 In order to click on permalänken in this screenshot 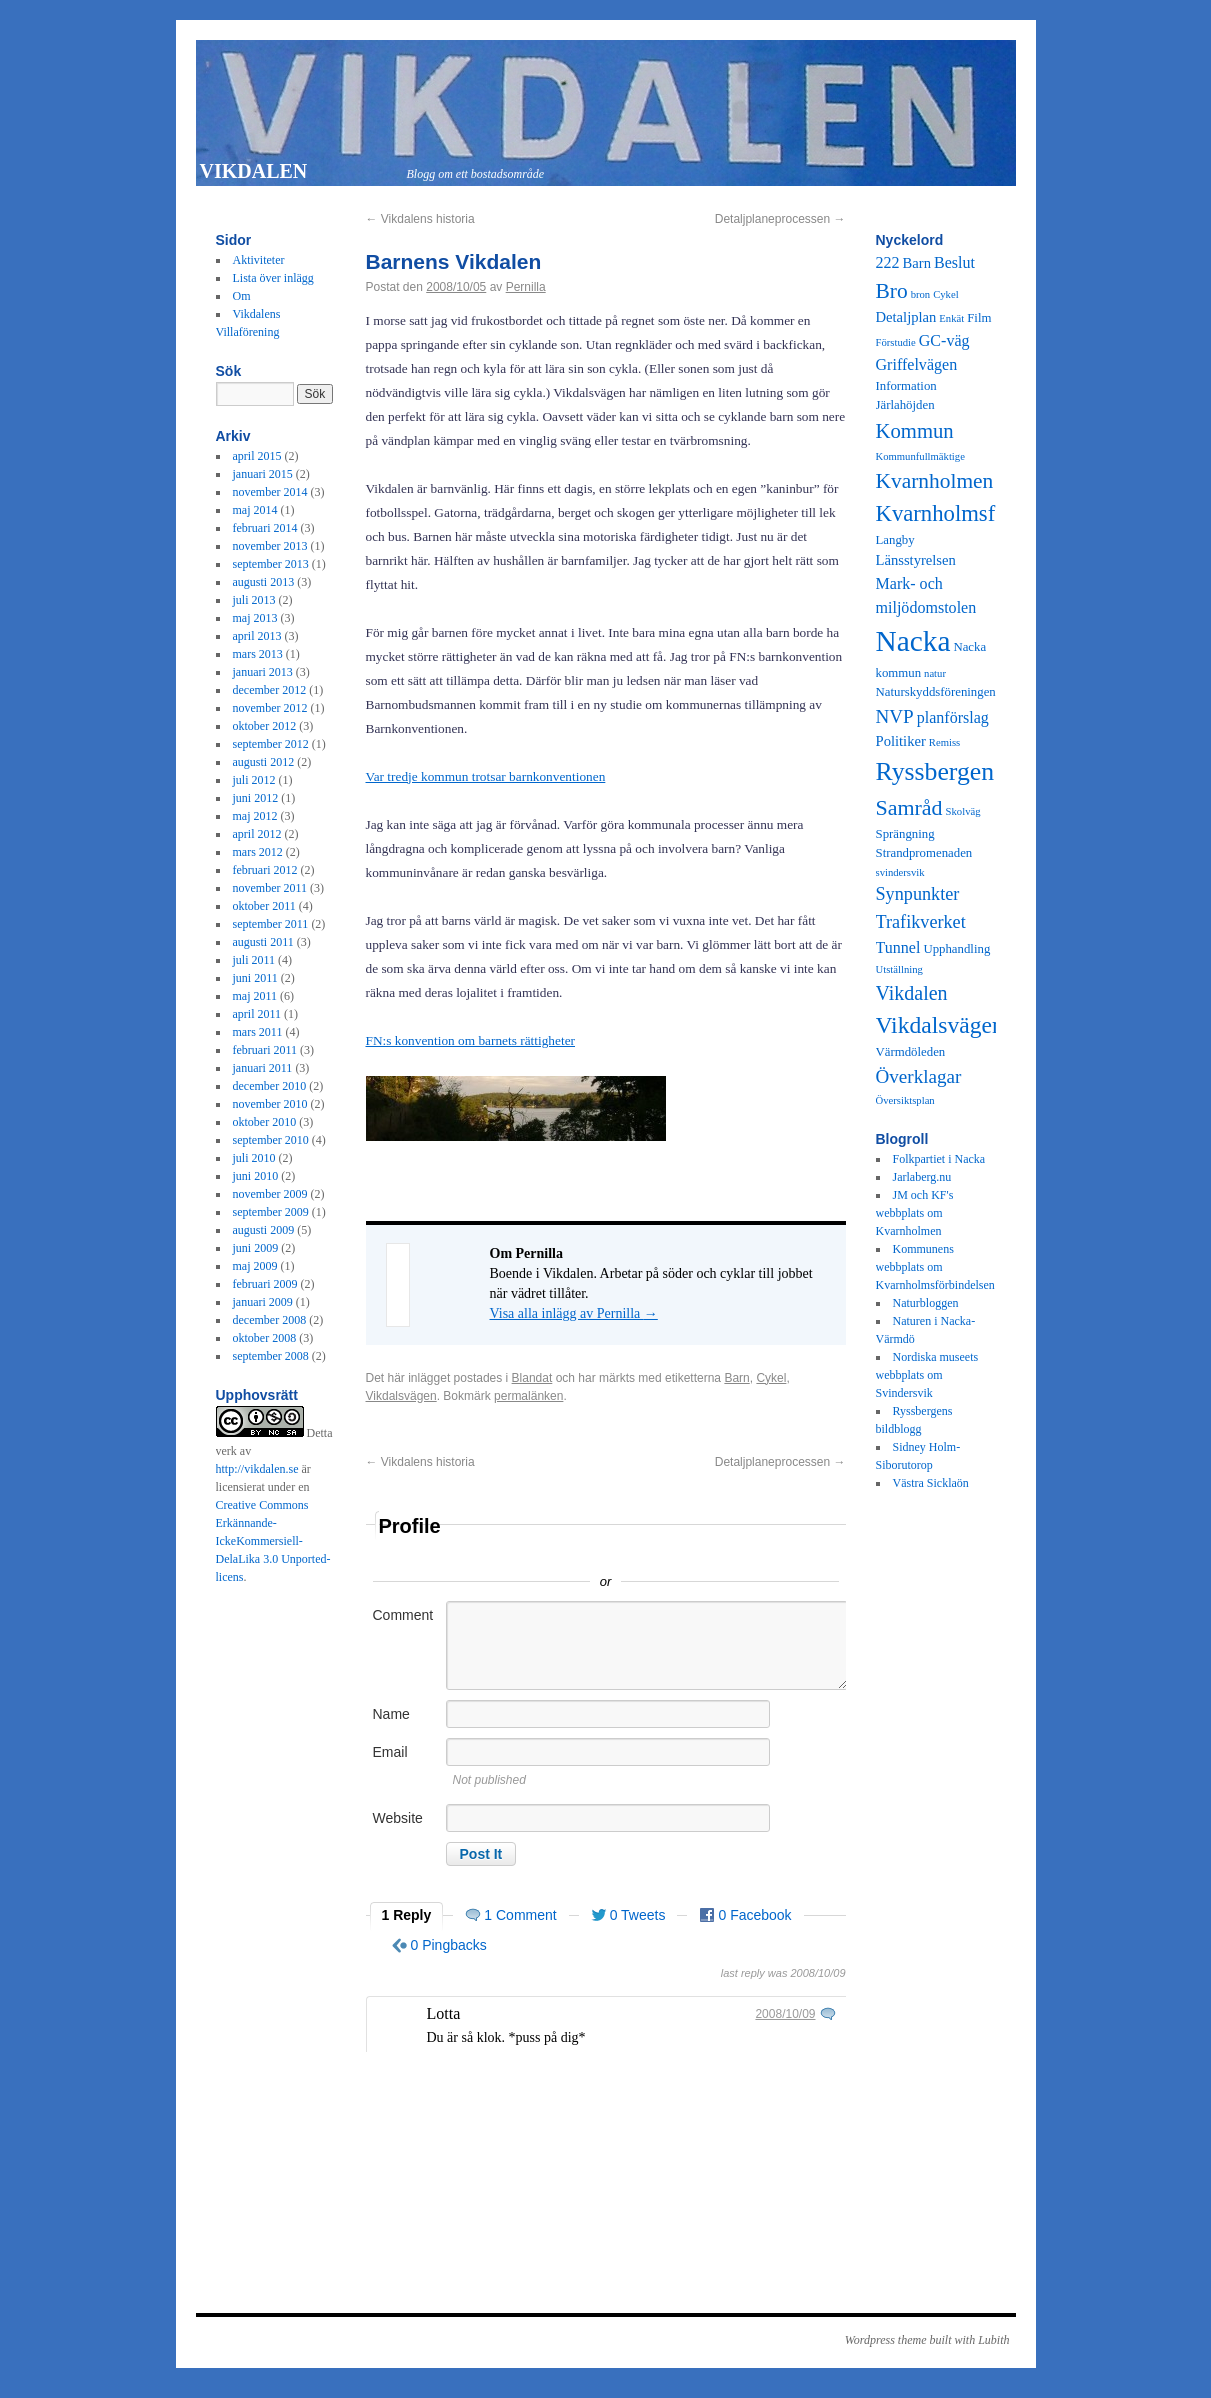, I will do `click(528, 1396)`.